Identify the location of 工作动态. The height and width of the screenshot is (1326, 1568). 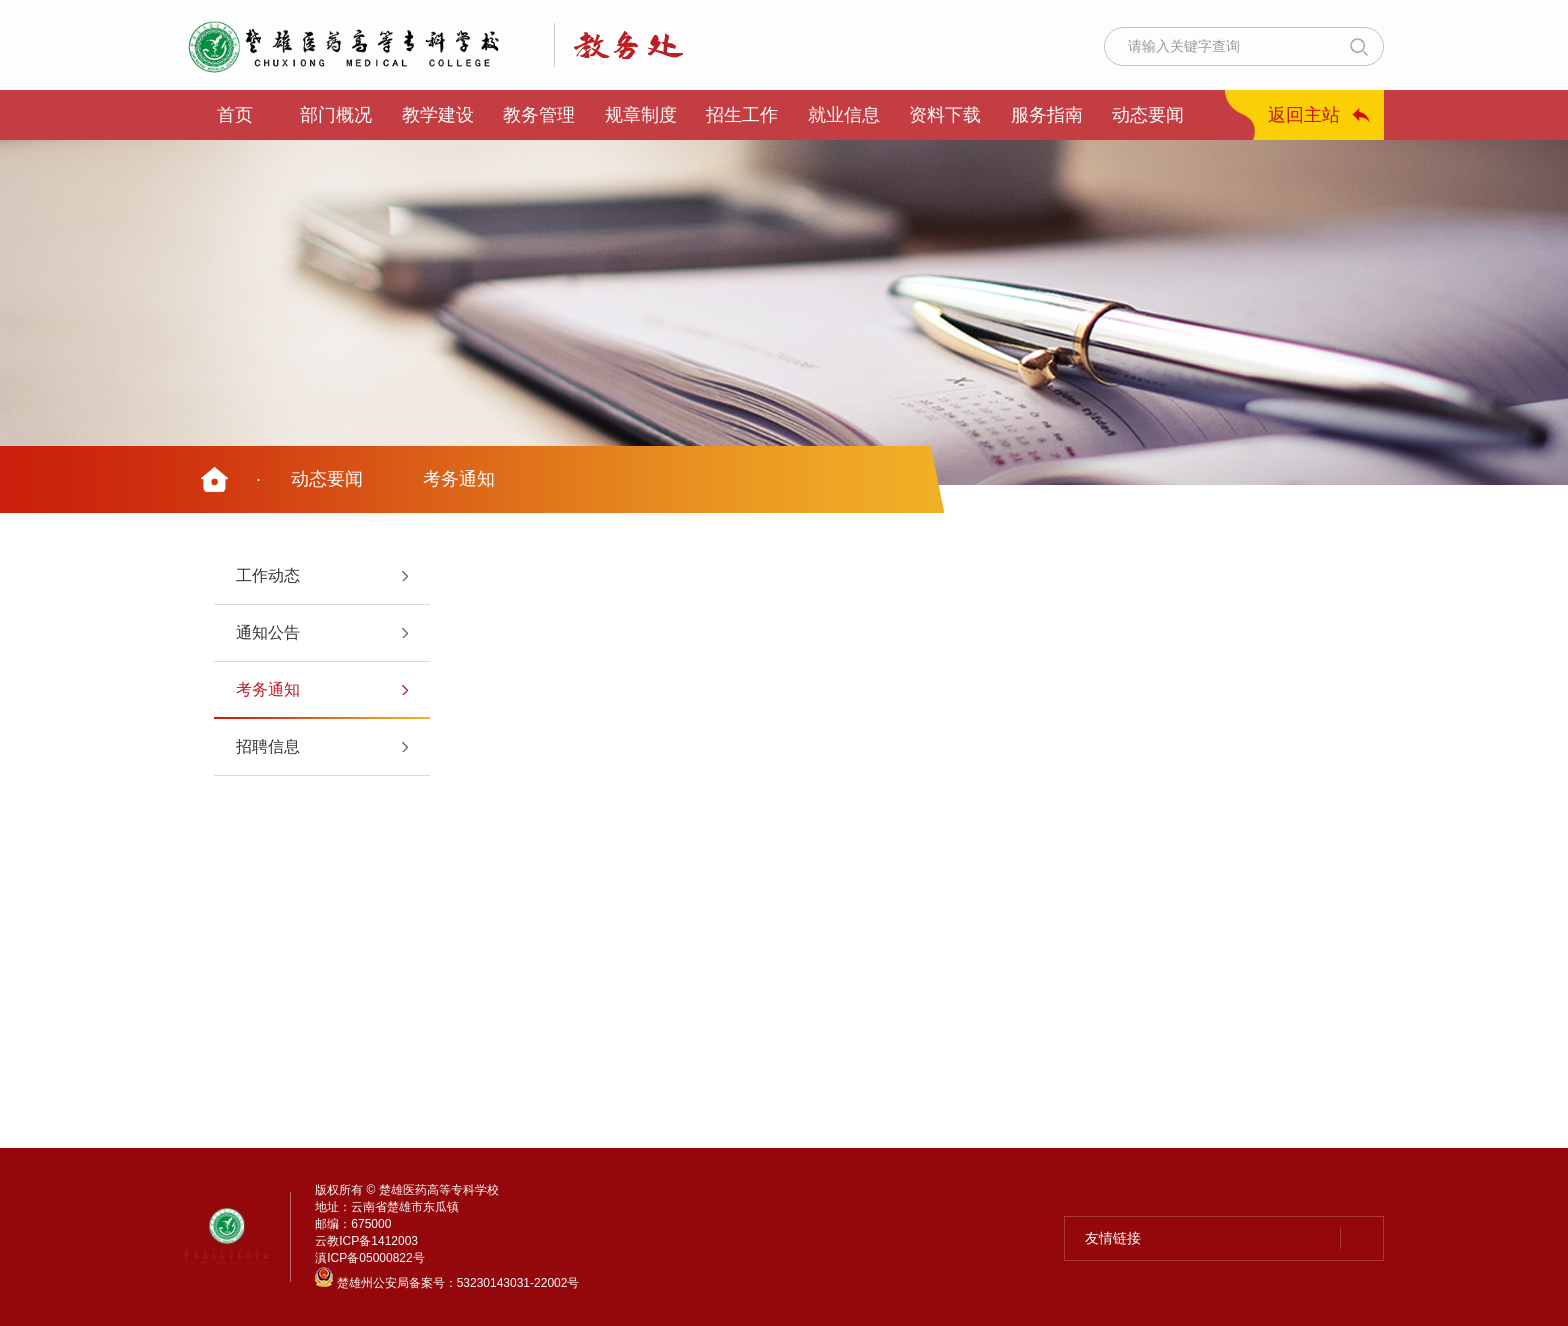
(268, 575).